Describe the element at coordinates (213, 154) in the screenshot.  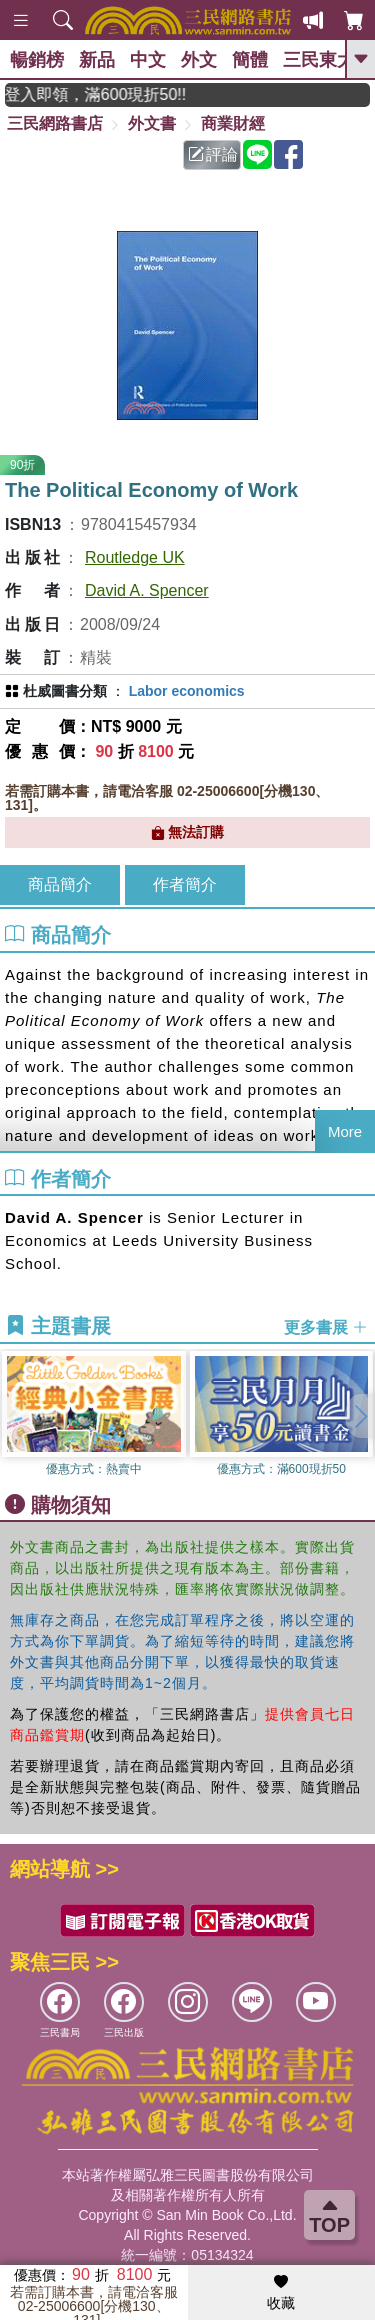
I see `評論` at that location.